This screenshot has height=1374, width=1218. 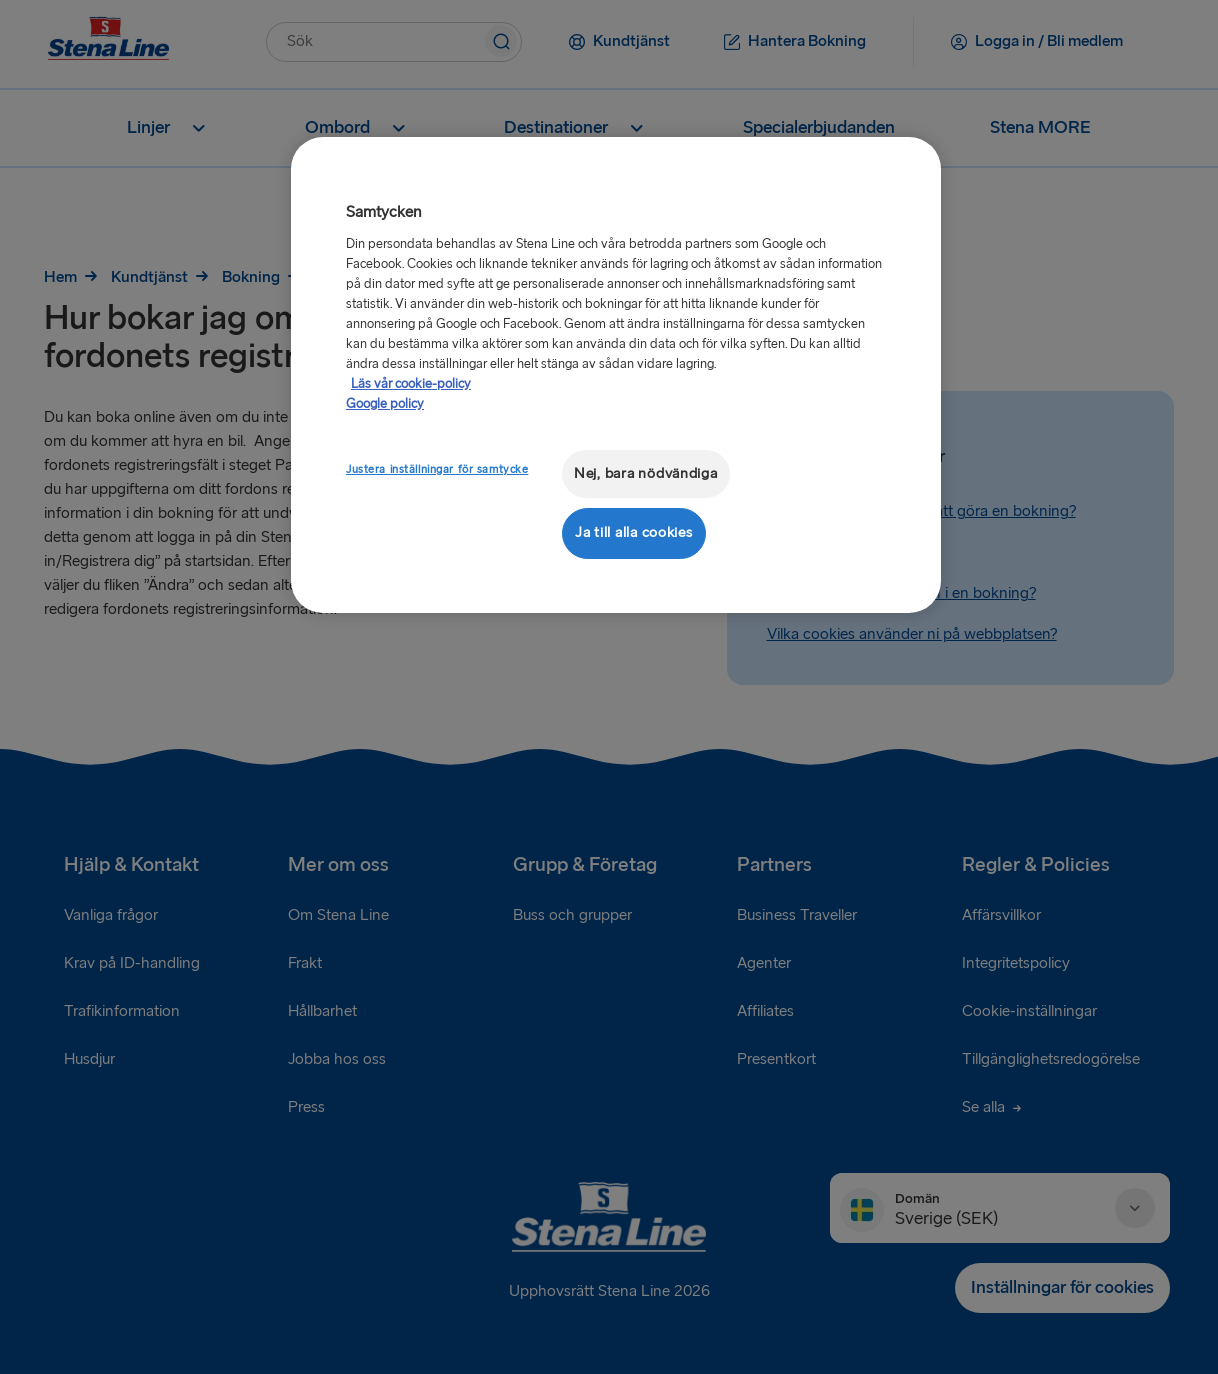 I want to click on [region], so click(x=616, y=374).